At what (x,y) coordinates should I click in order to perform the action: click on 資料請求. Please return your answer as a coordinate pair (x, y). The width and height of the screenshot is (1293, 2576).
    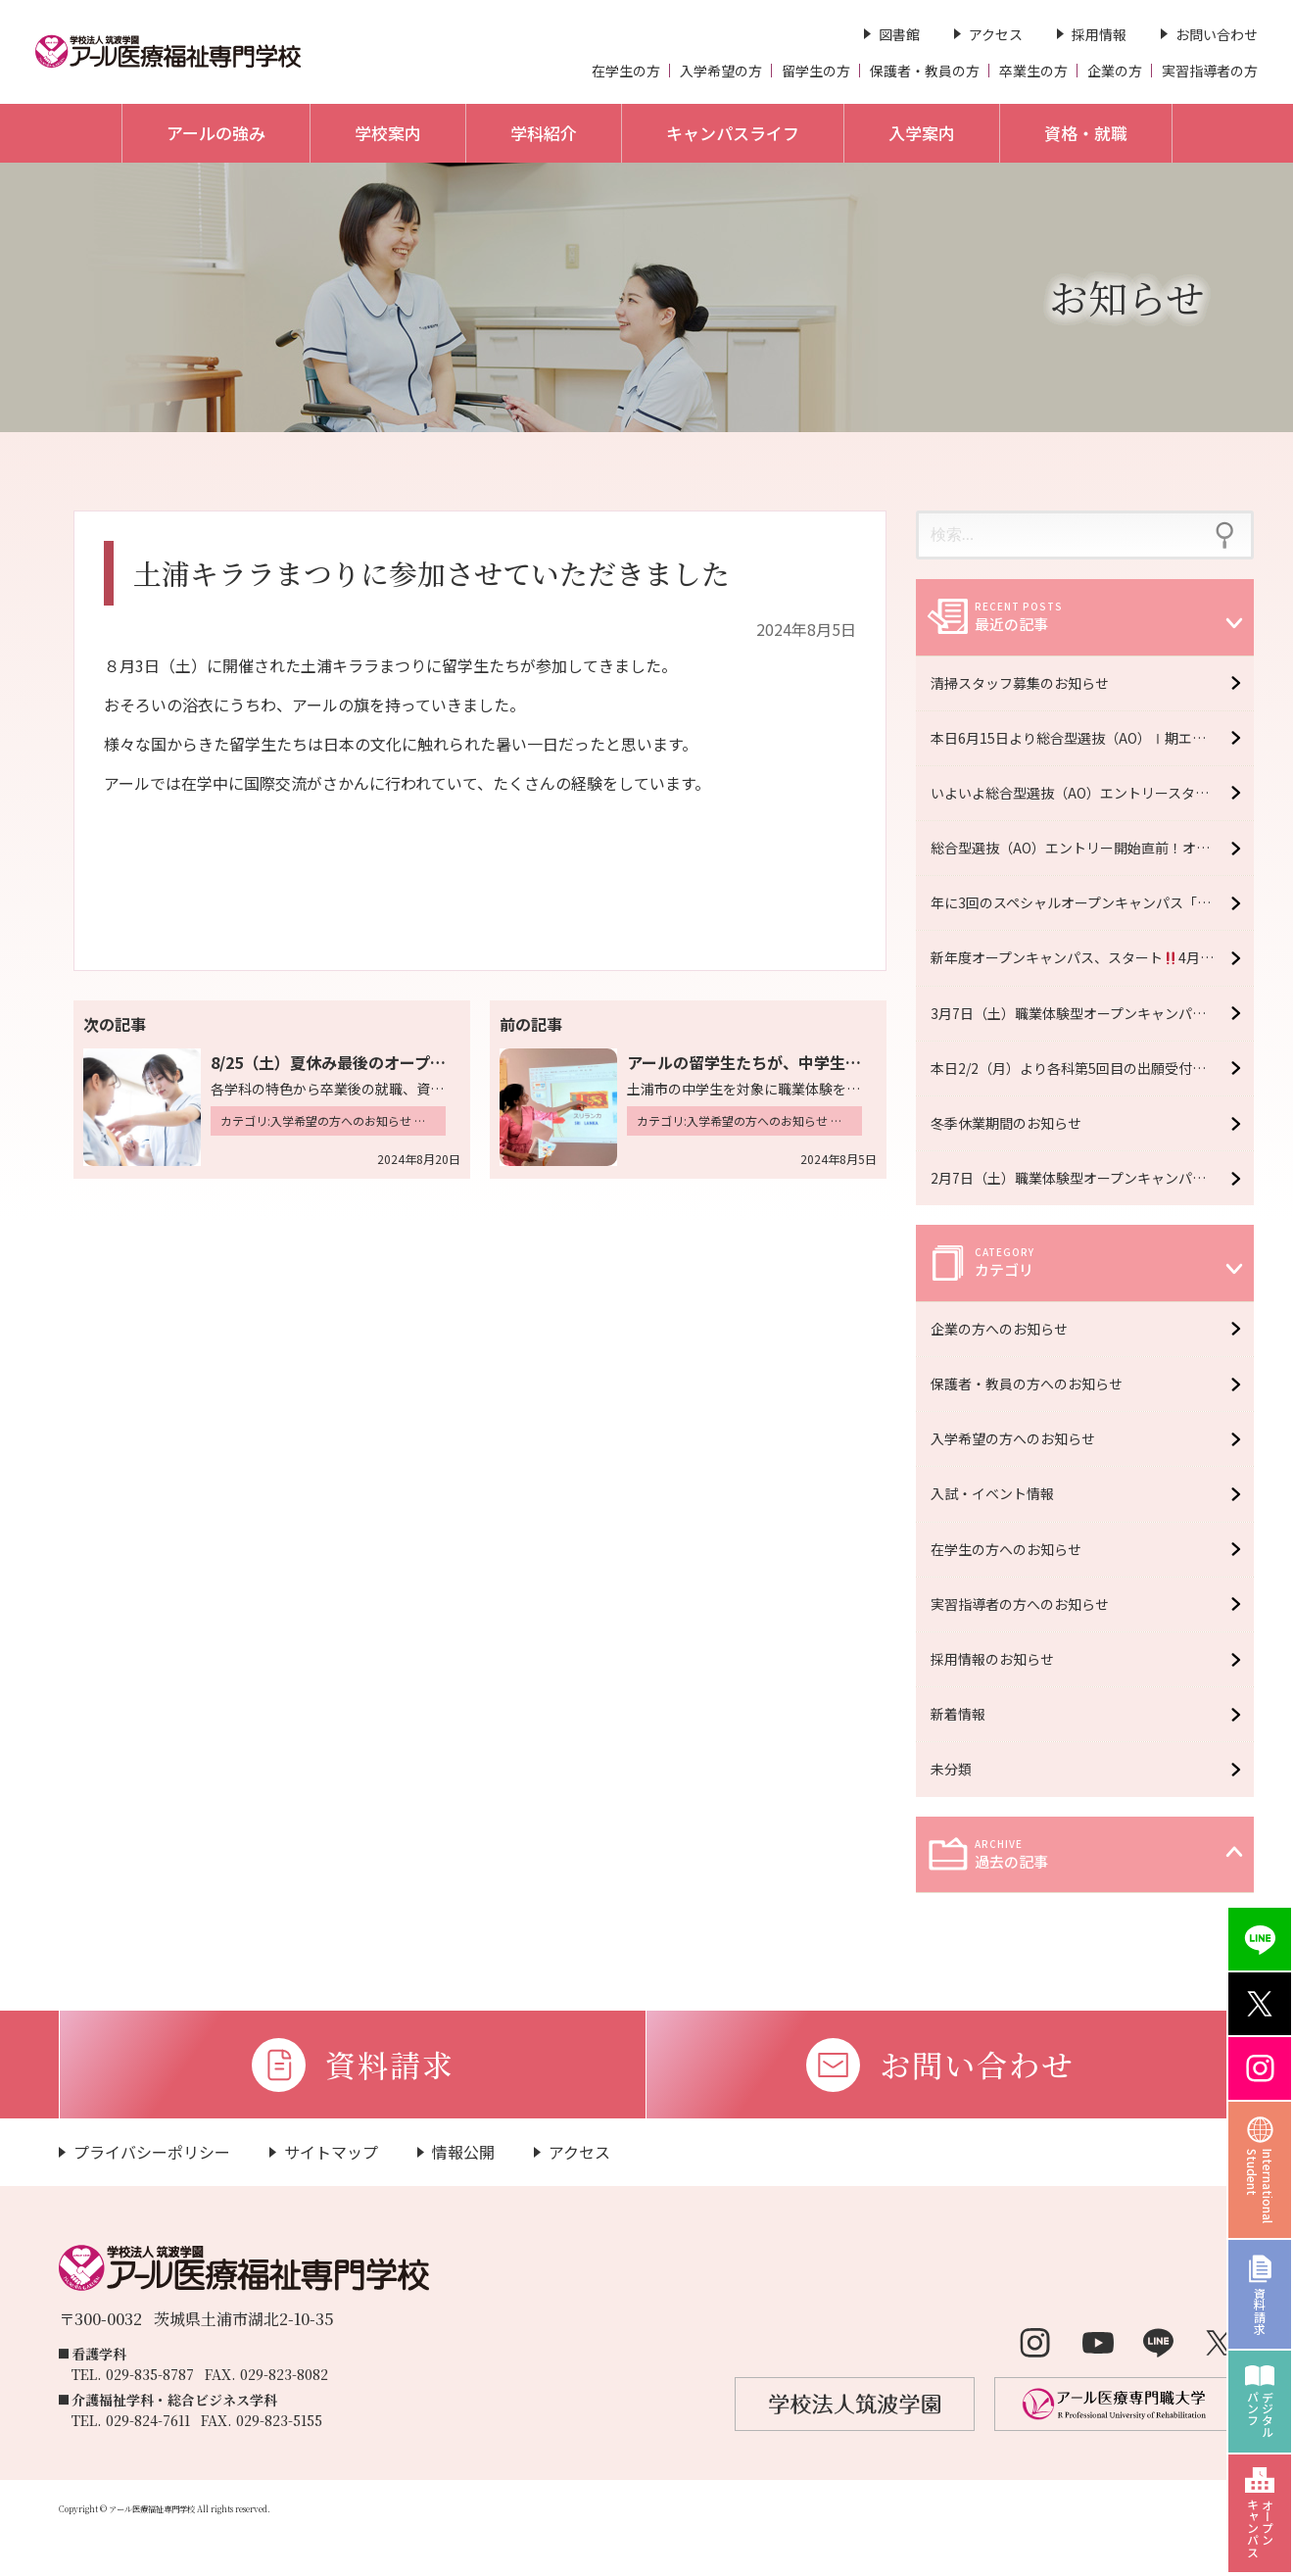
    Looking at the image, I should click on (1260, 2310).